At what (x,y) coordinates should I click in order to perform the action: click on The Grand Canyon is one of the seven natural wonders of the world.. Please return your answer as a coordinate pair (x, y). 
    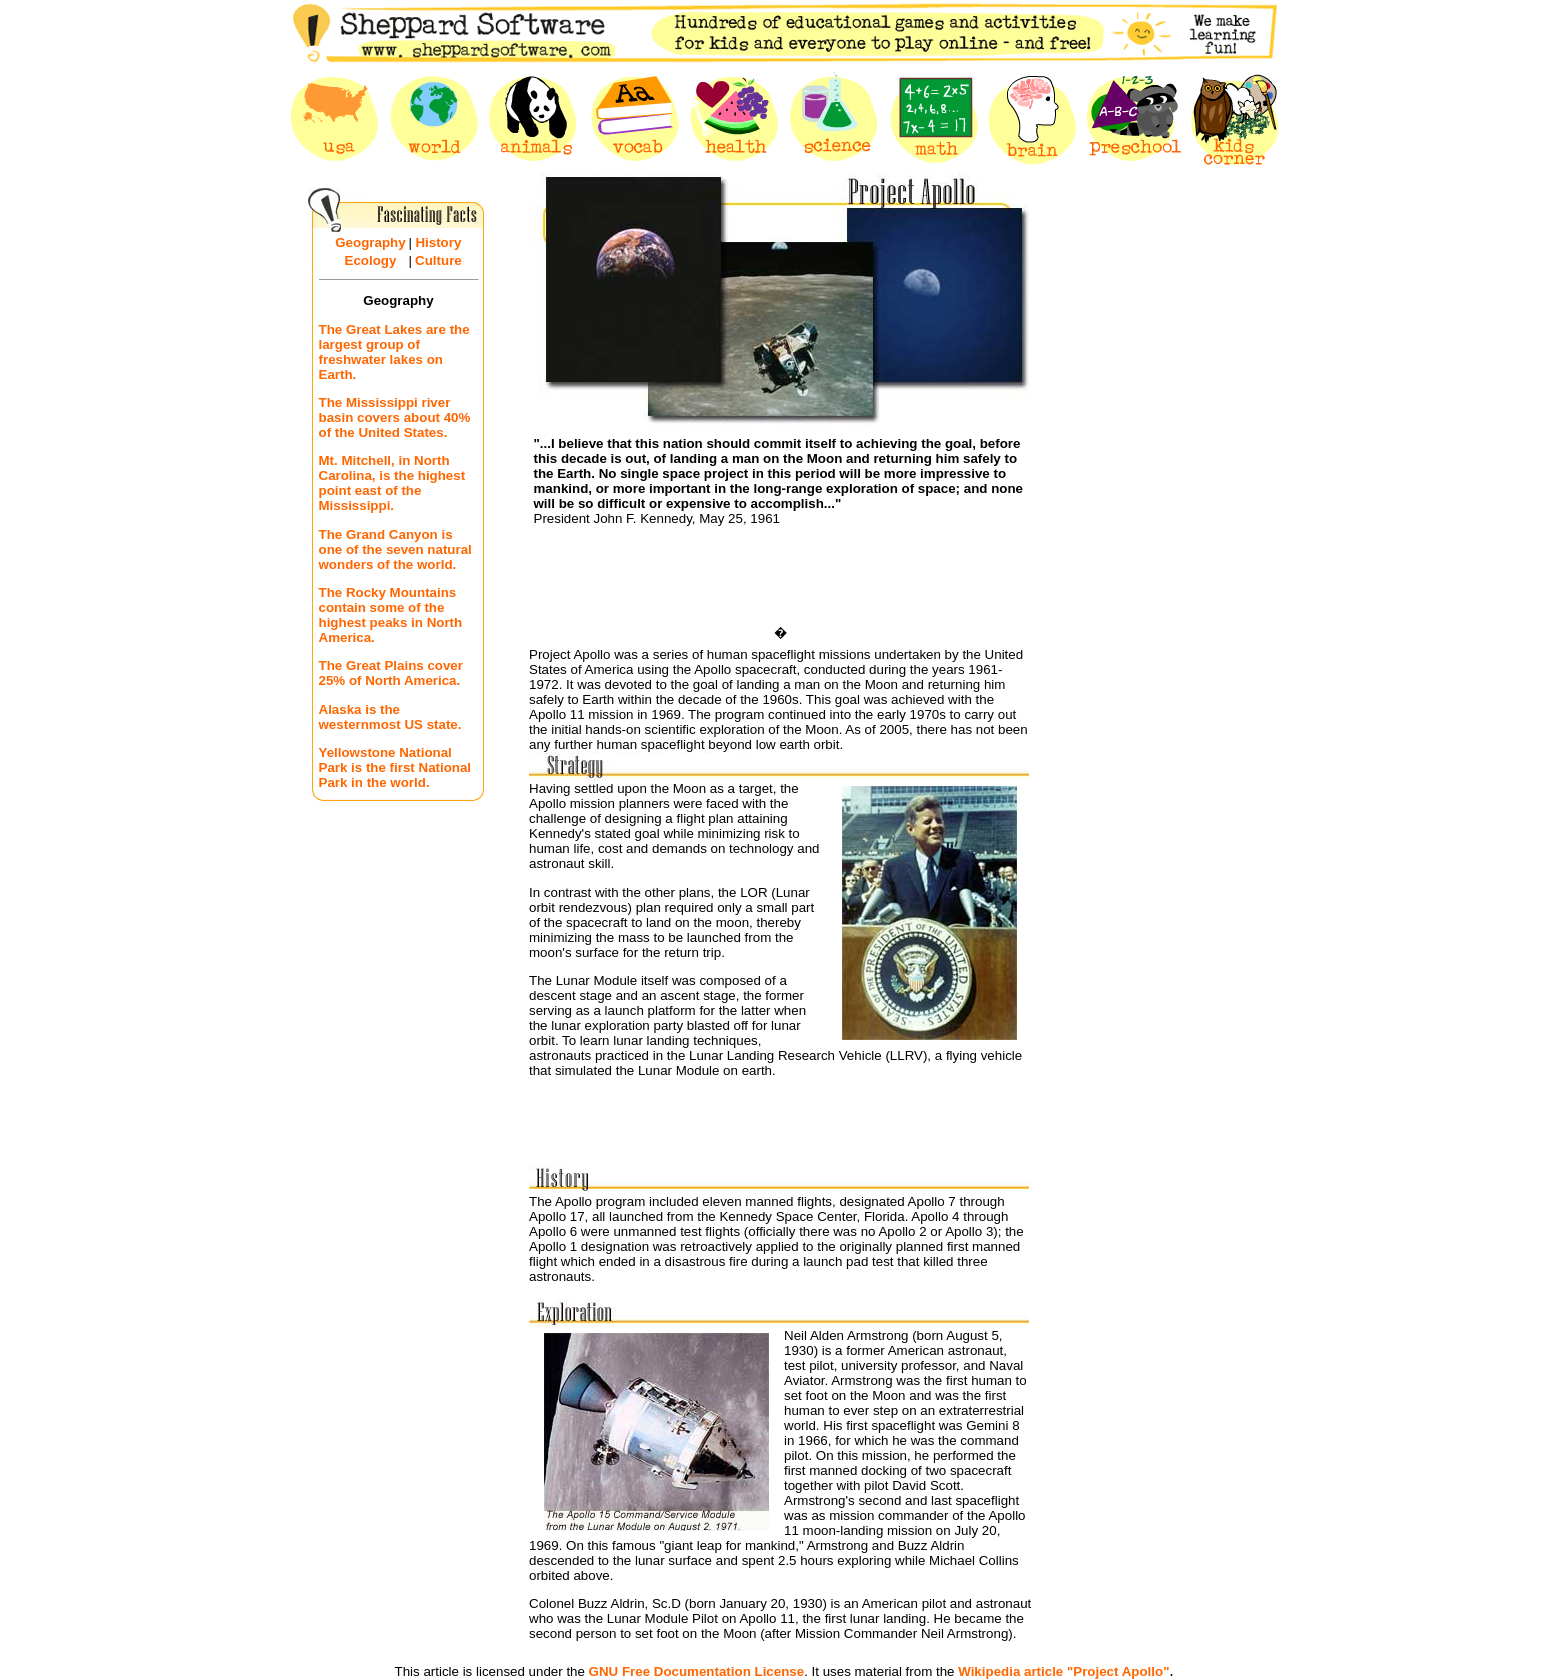
    Looking at the image, I should click on (395, 549).